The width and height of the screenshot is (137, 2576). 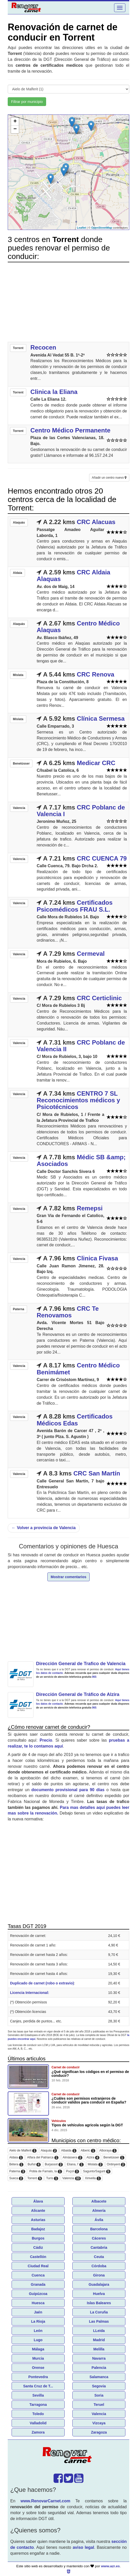 I want to click on Medicar CRC, so click(x=96, y=762).